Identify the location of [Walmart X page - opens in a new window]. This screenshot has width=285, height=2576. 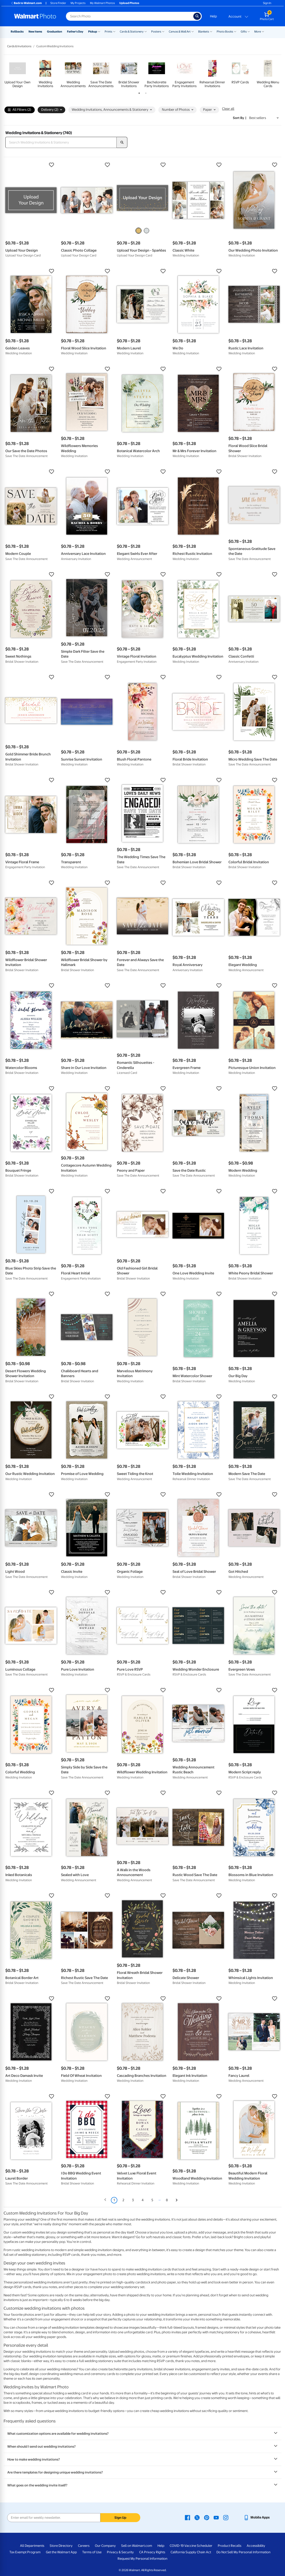
(197, 2517).